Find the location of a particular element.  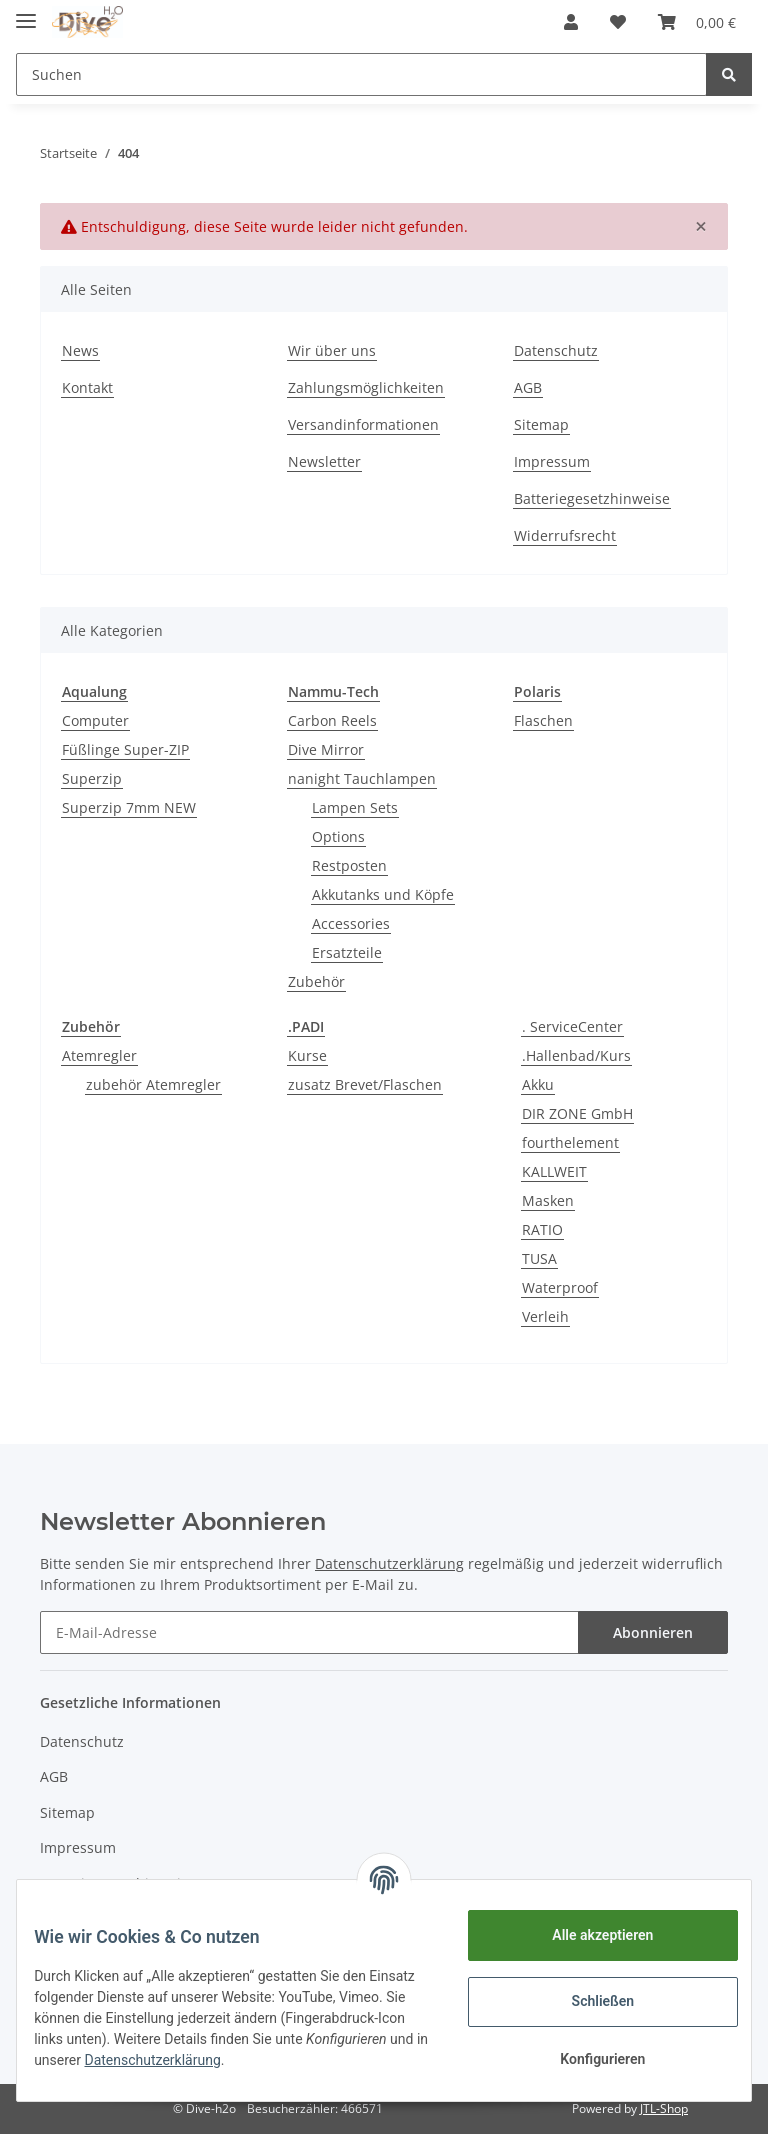

Kurse is located at coordinates (307, 1055).